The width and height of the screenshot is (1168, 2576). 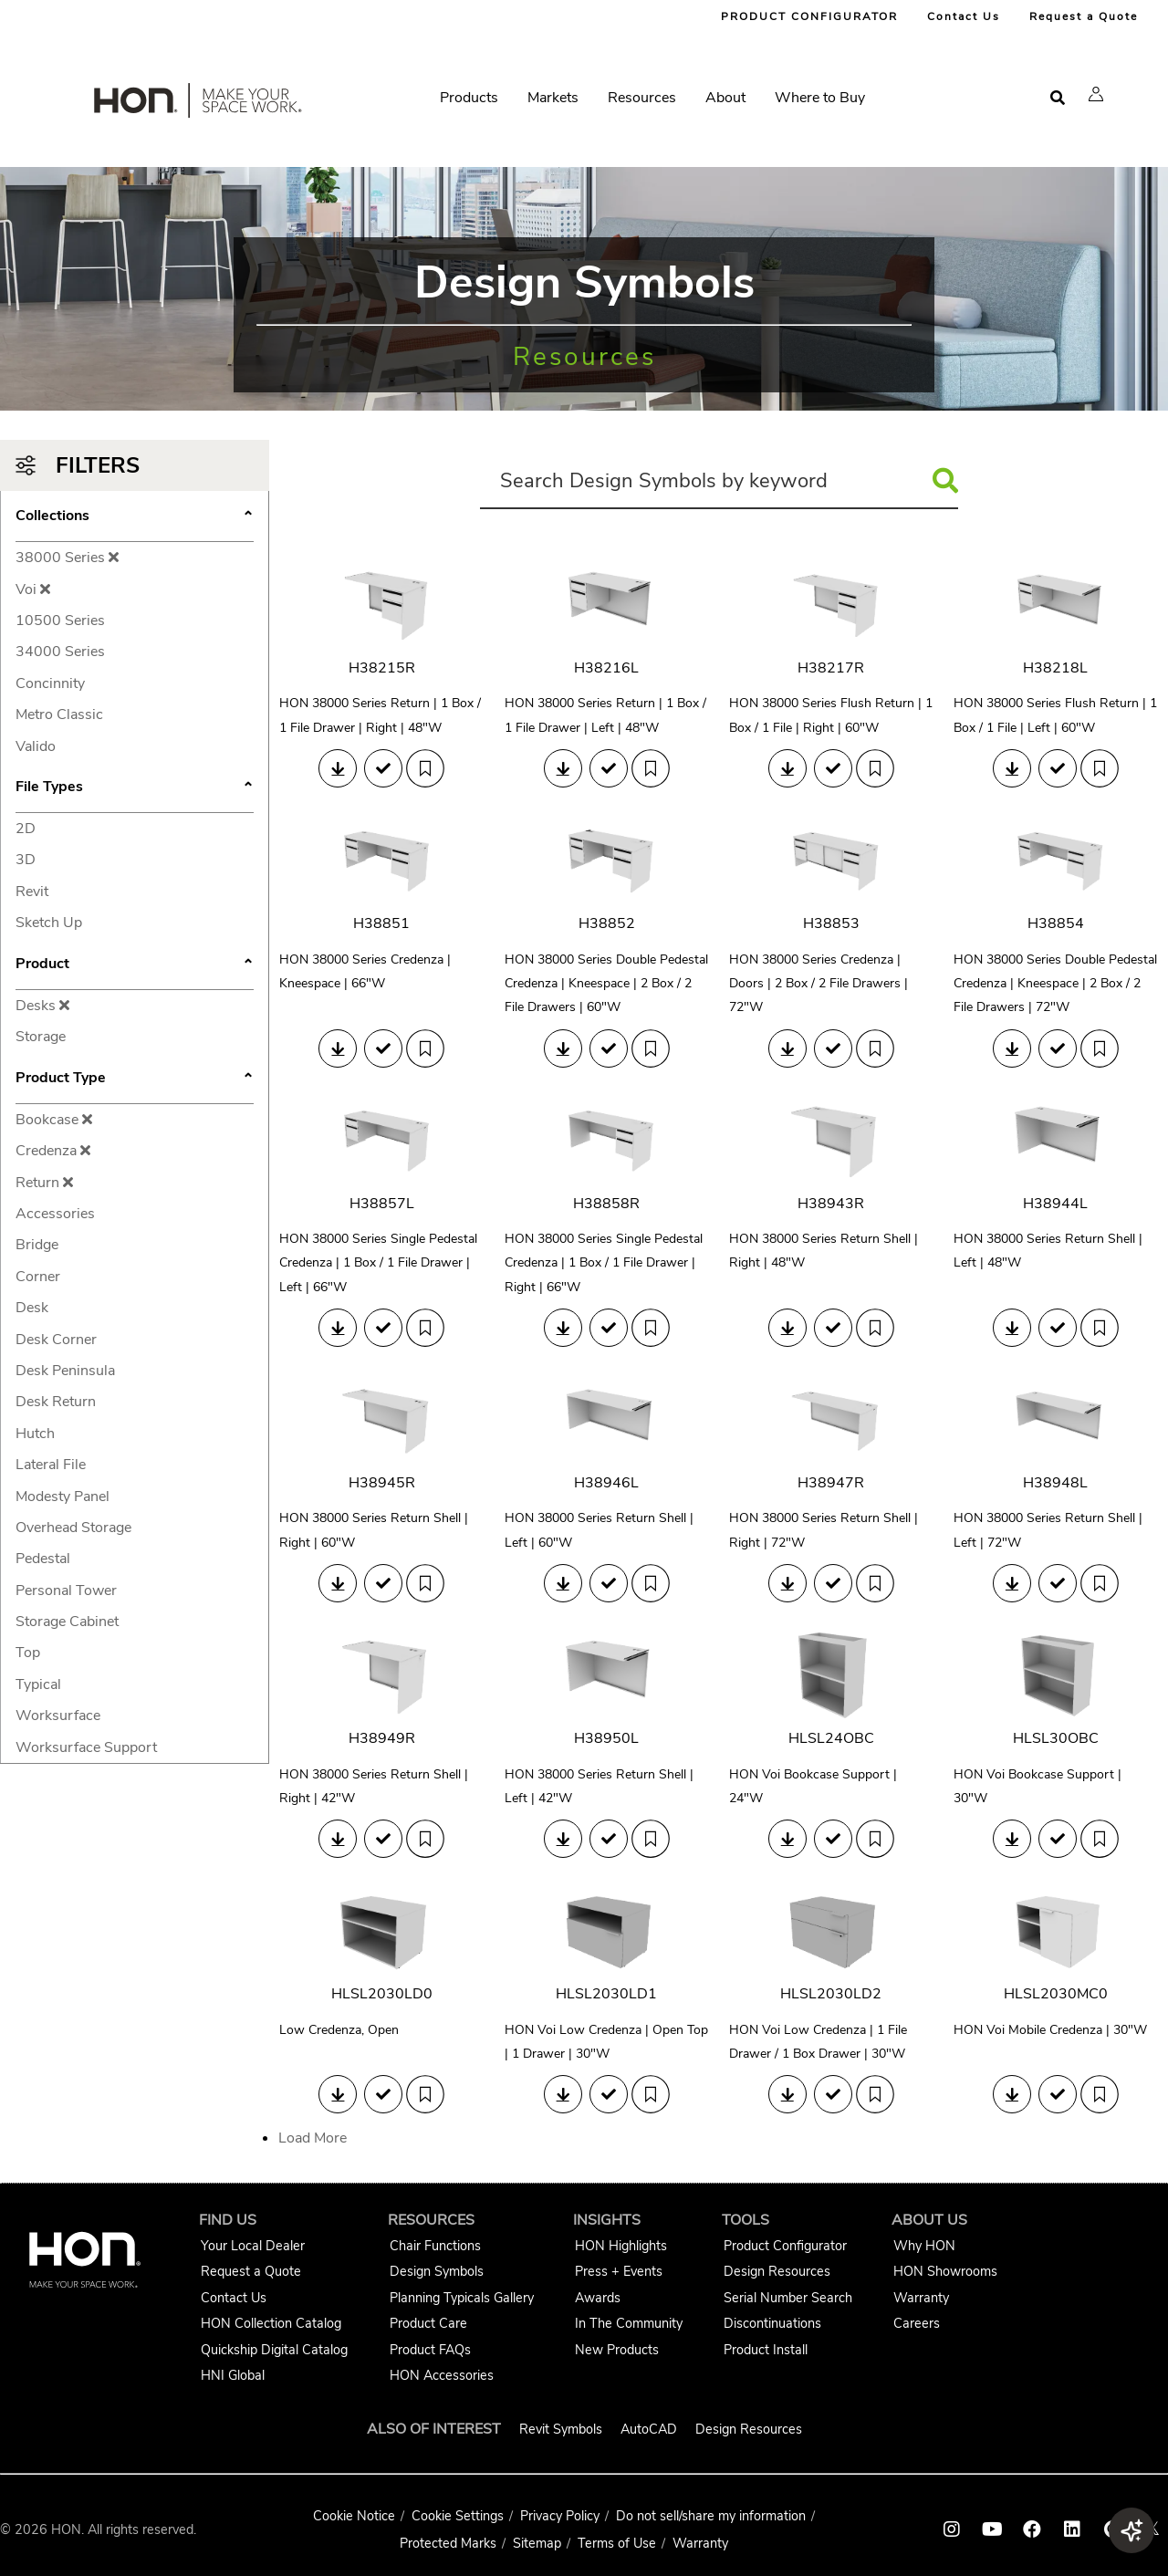 I want to click on Terms of Use, so click(x=617, y=2543).